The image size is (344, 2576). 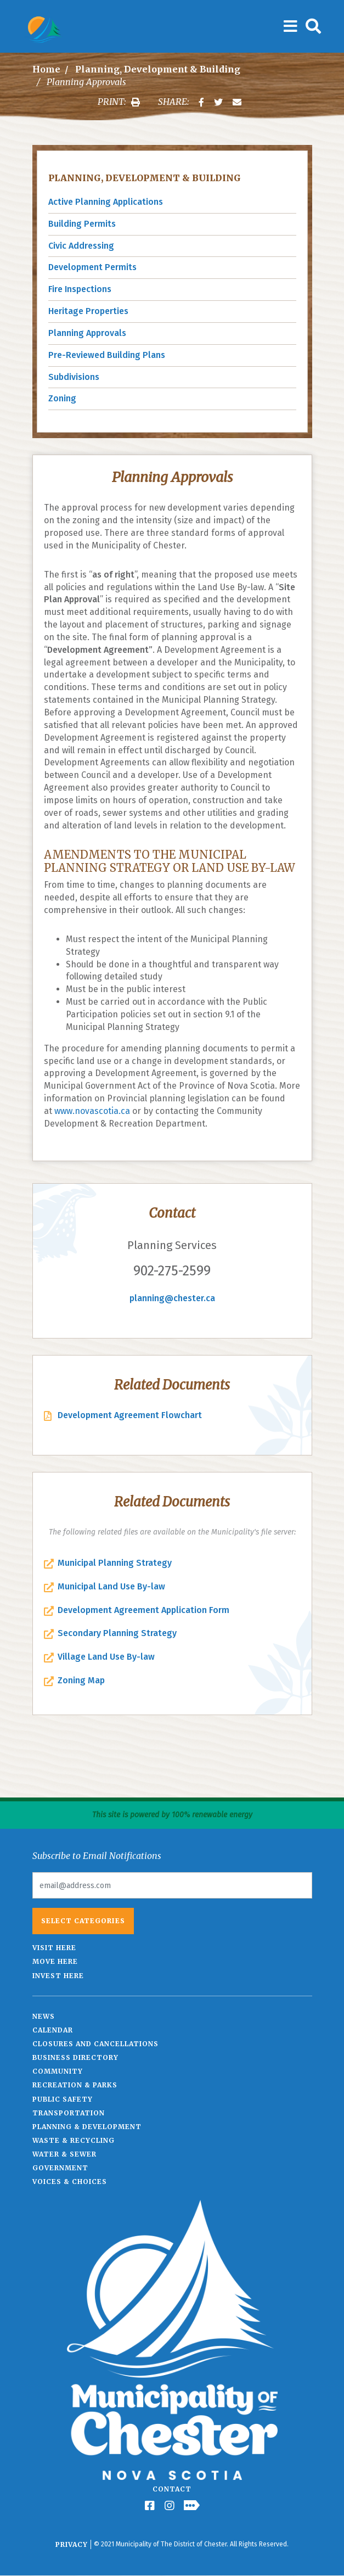 What do you see at coordinates (69, 2181) in the screenshot?
I see `Voices & Choices` at bounding box center [69, 2181].